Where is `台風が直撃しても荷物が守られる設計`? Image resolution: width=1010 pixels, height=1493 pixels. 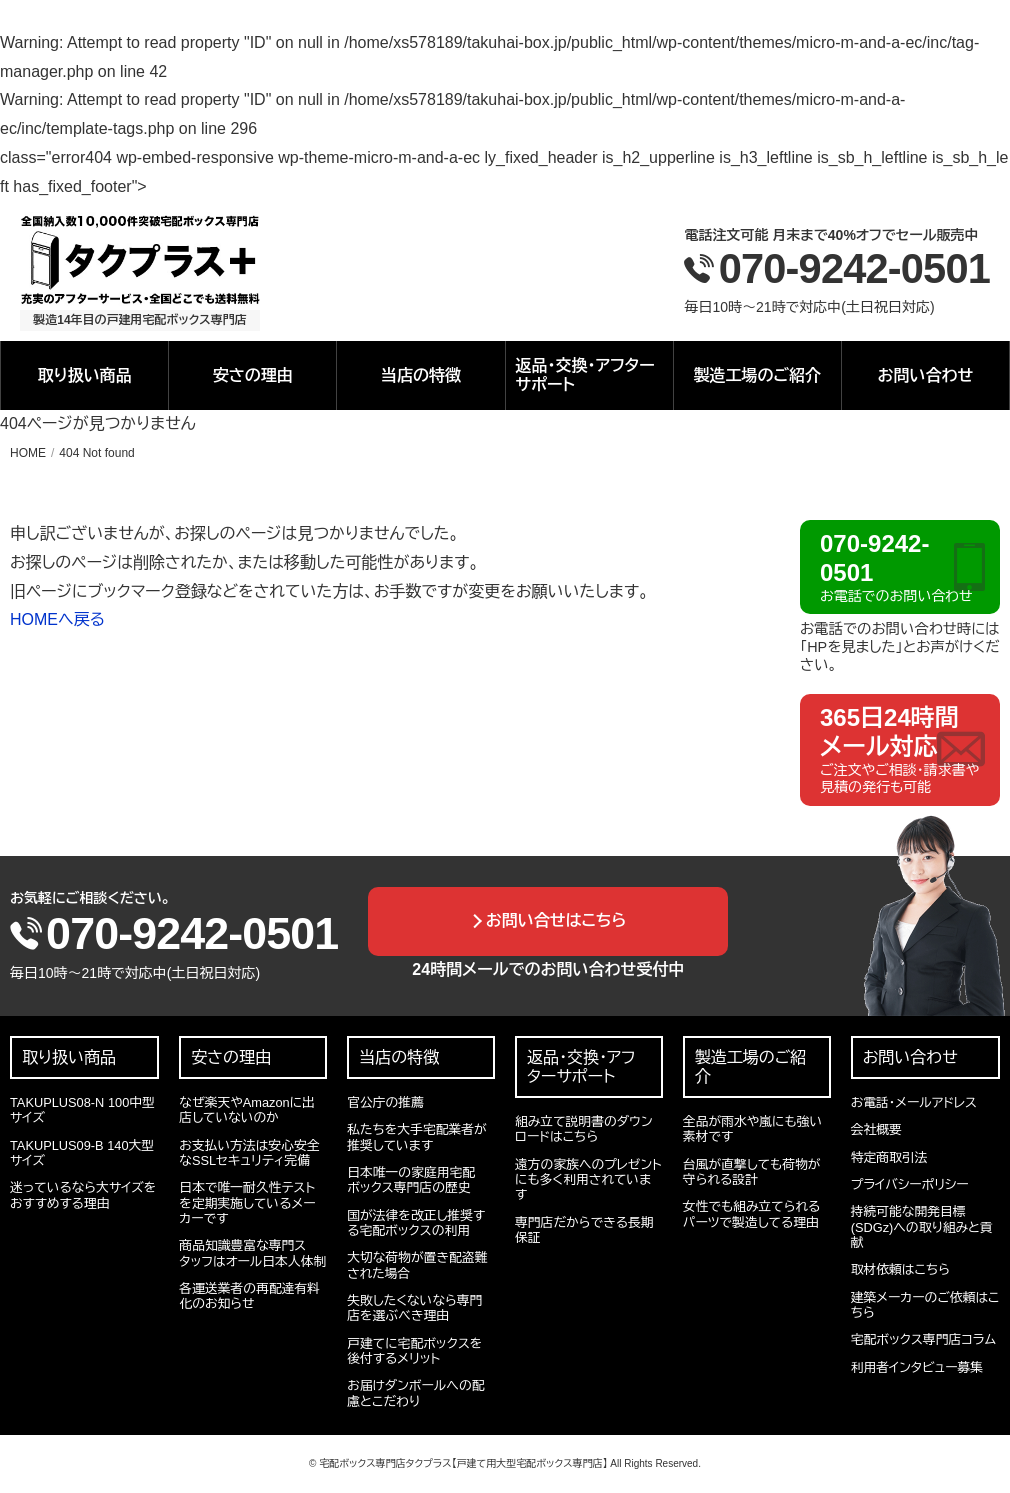
台風が直撃しても荷物が守られる設計 is located at coordinates (752, 1172).